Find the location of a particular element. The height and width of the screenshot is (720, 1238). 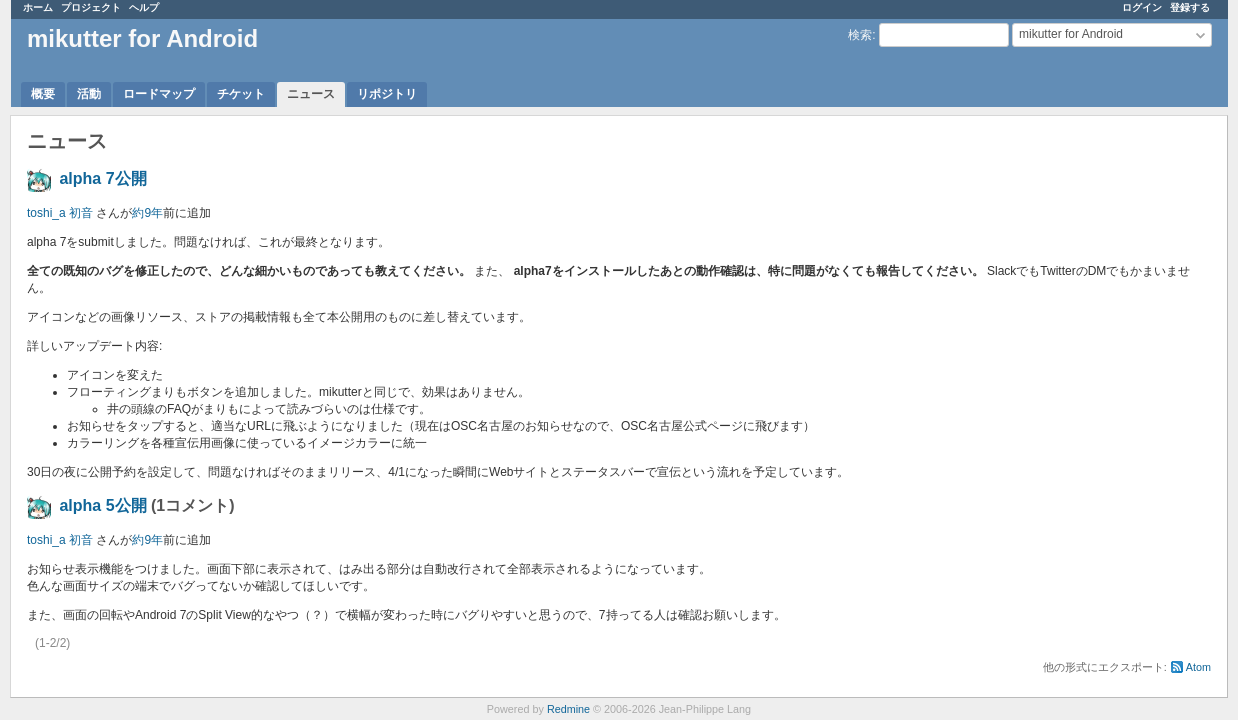

alpha 5公開 is located at coordinates (102, 505).